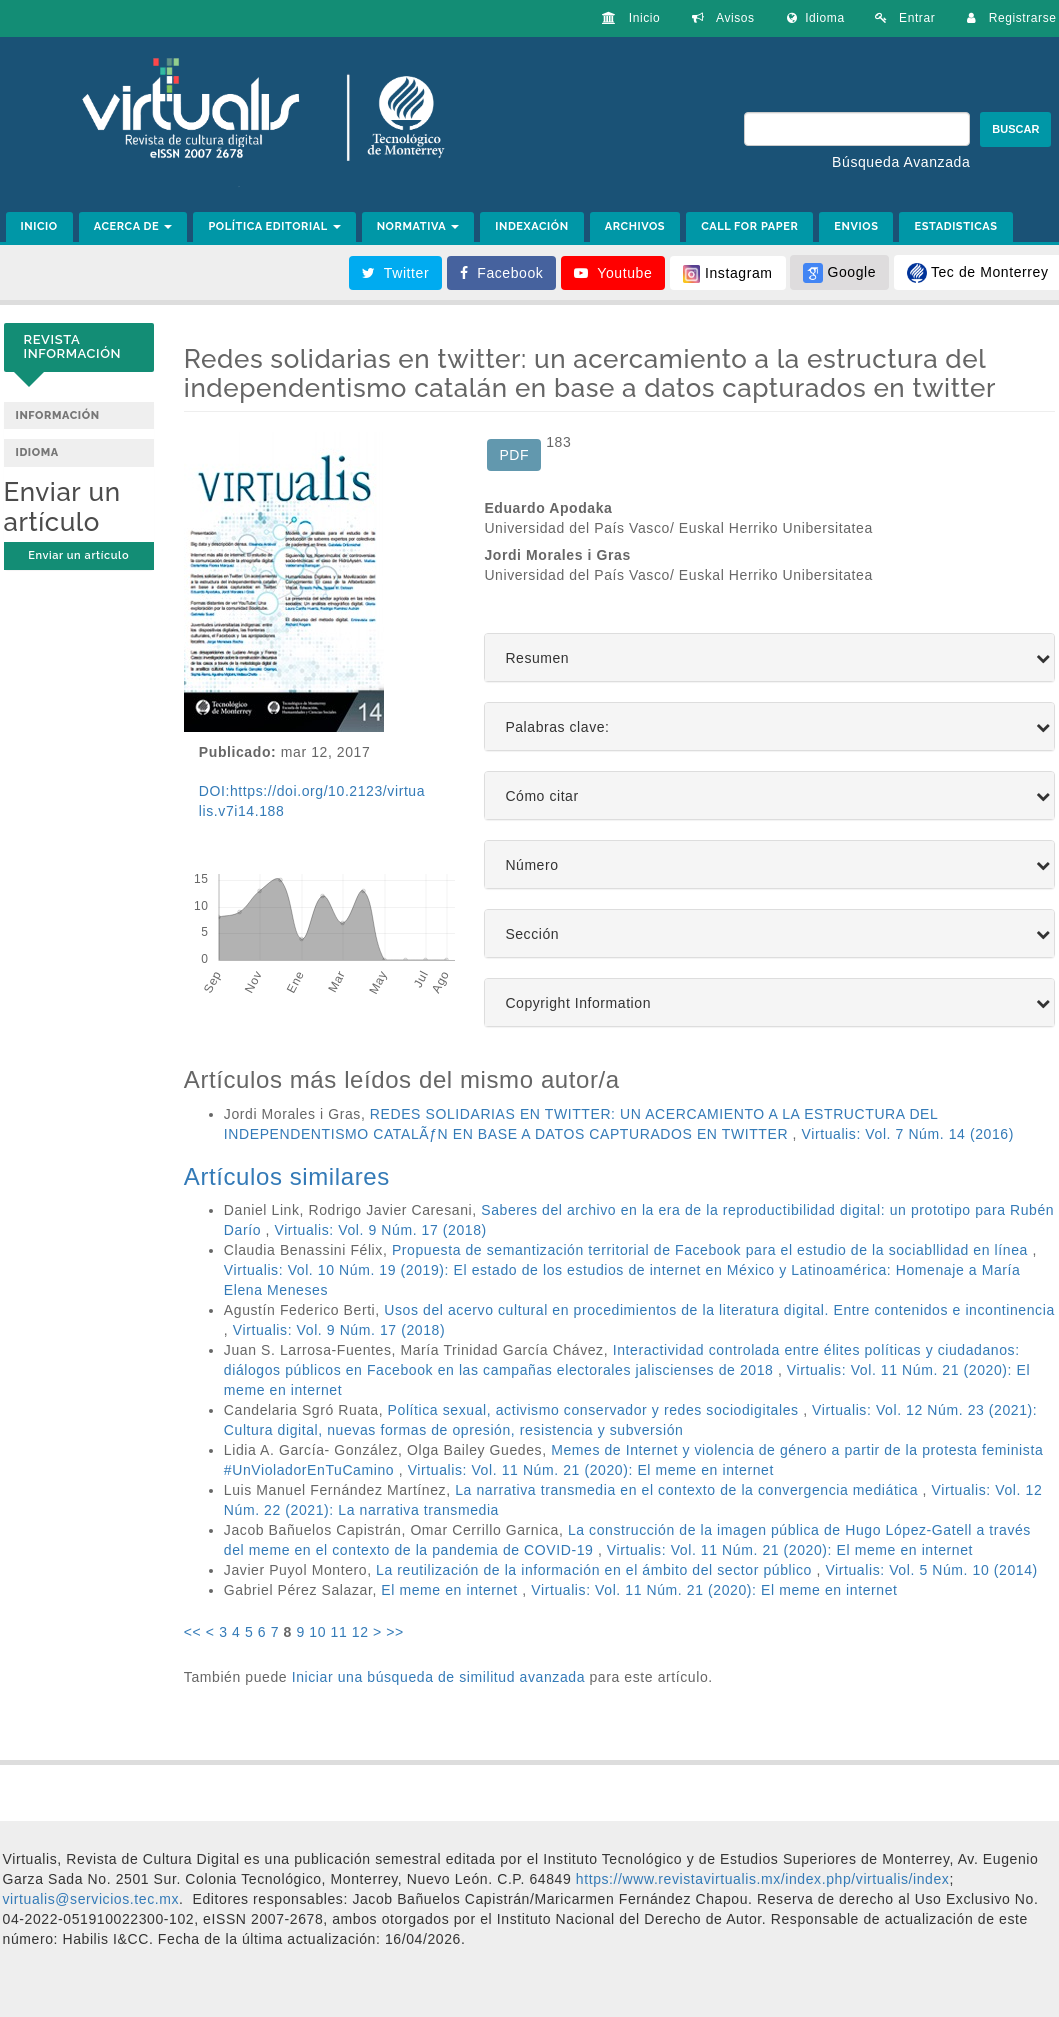 The image size is (1059, 2017). I want to click on Usos del acervo cultural en procedimientos de la literatura digital. Entre contenidos e incontinencia, so click(719, 1310).